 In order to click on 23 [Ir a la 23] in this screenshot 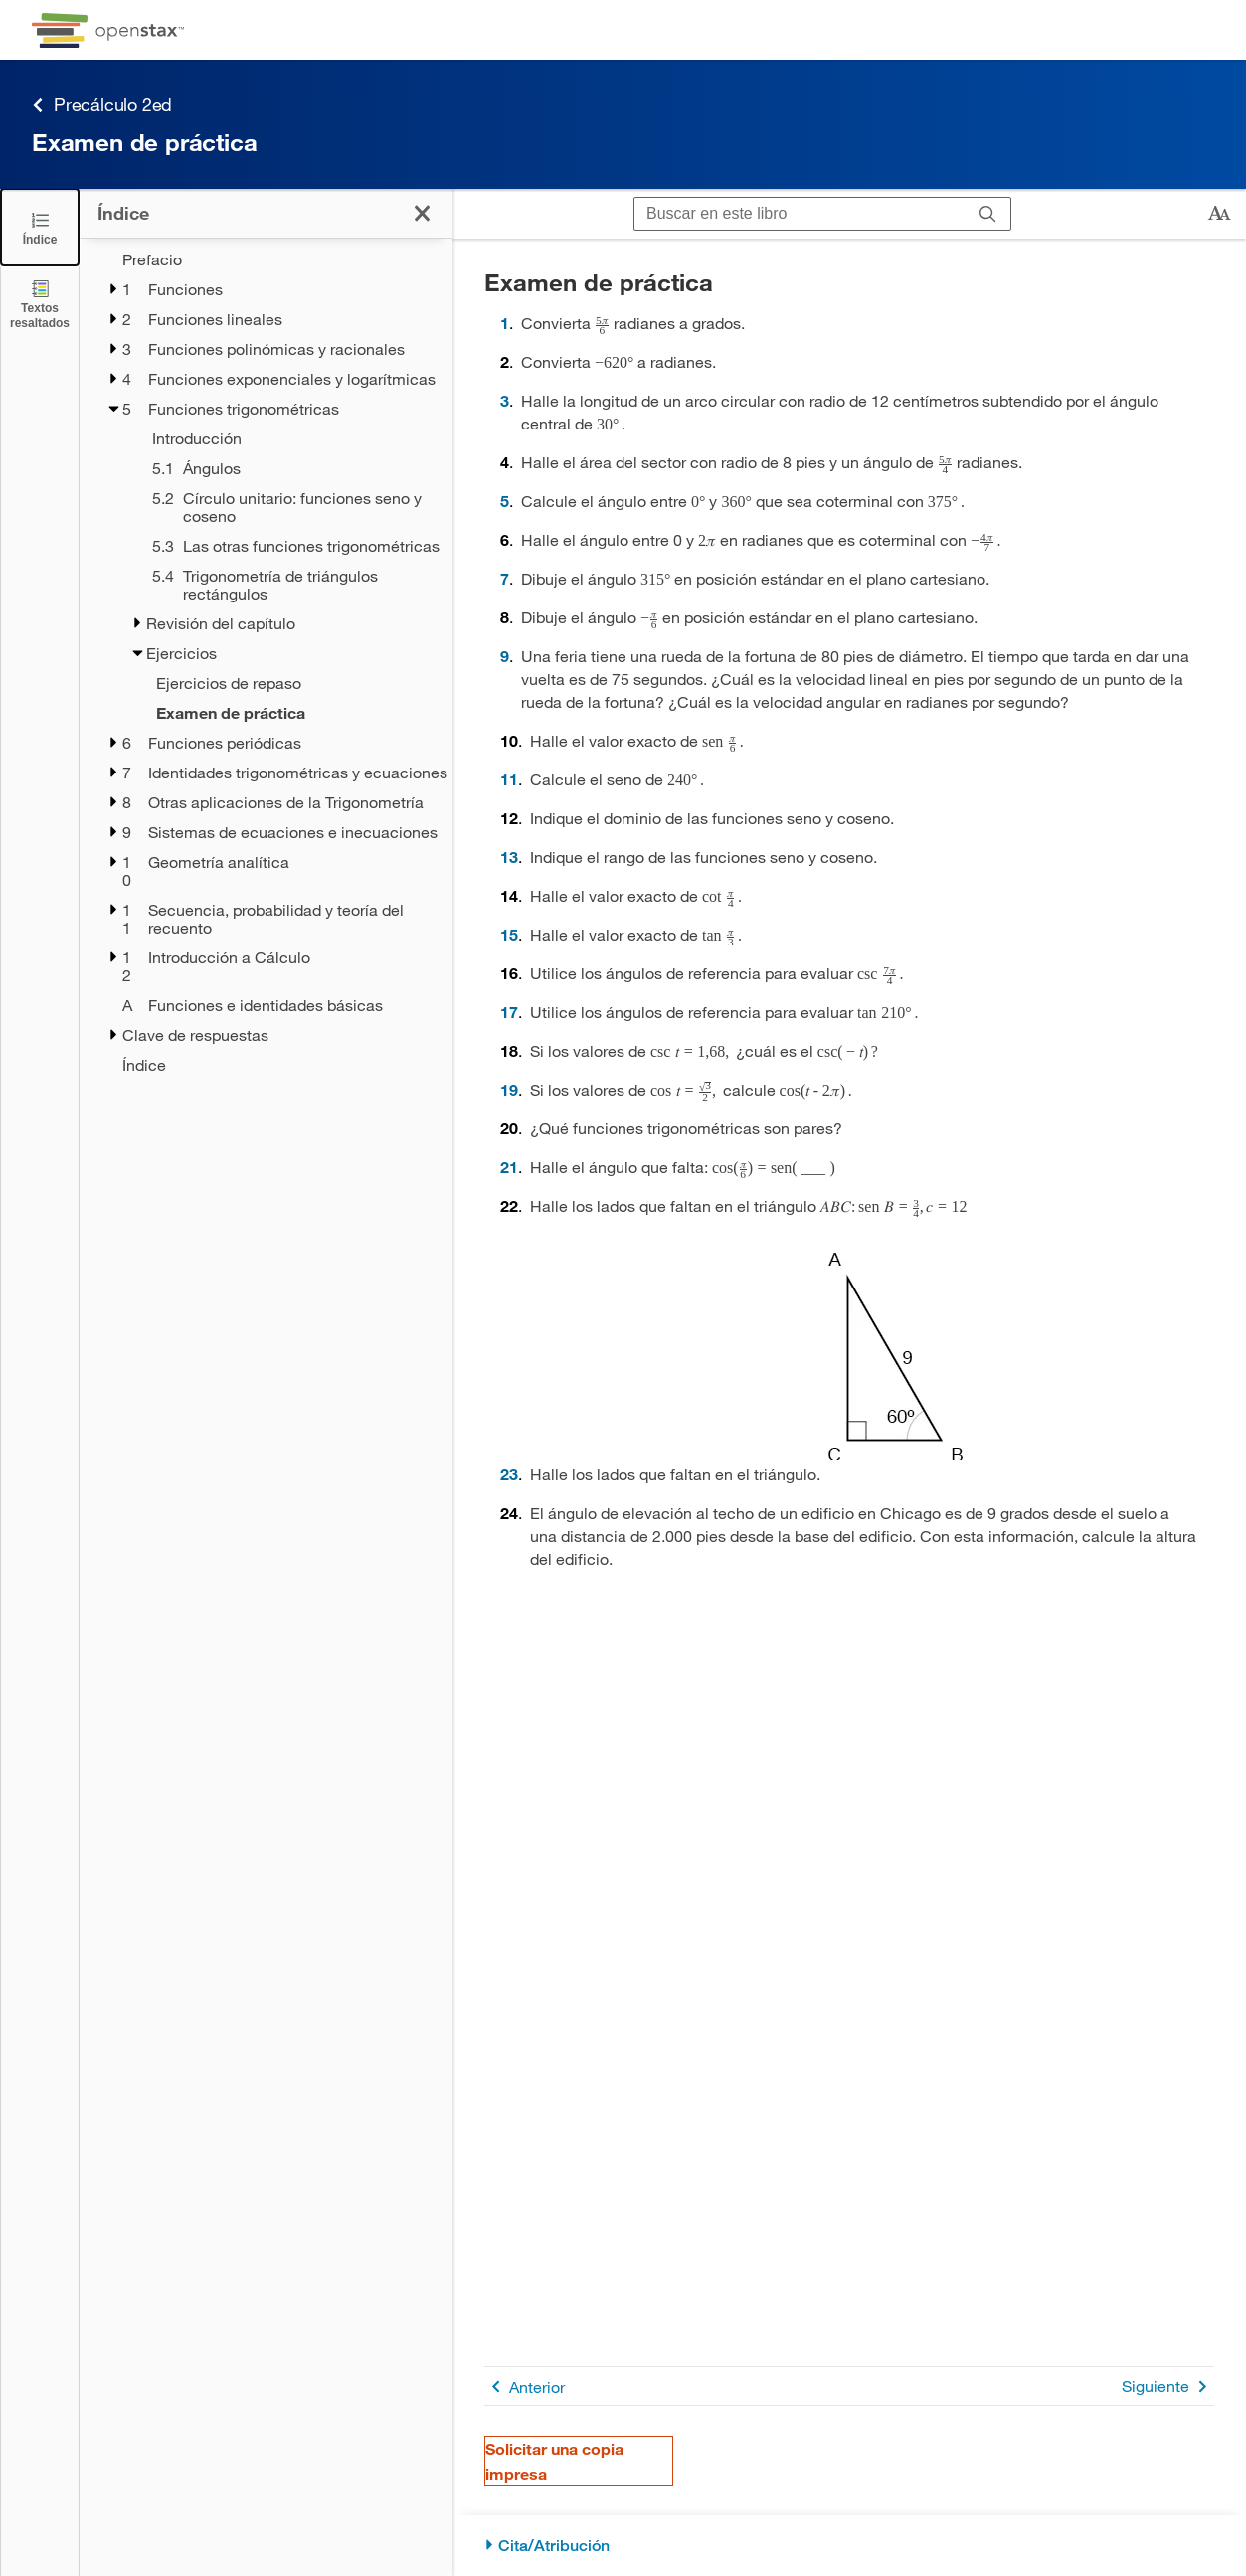, I will do `click(509, 1473)`.